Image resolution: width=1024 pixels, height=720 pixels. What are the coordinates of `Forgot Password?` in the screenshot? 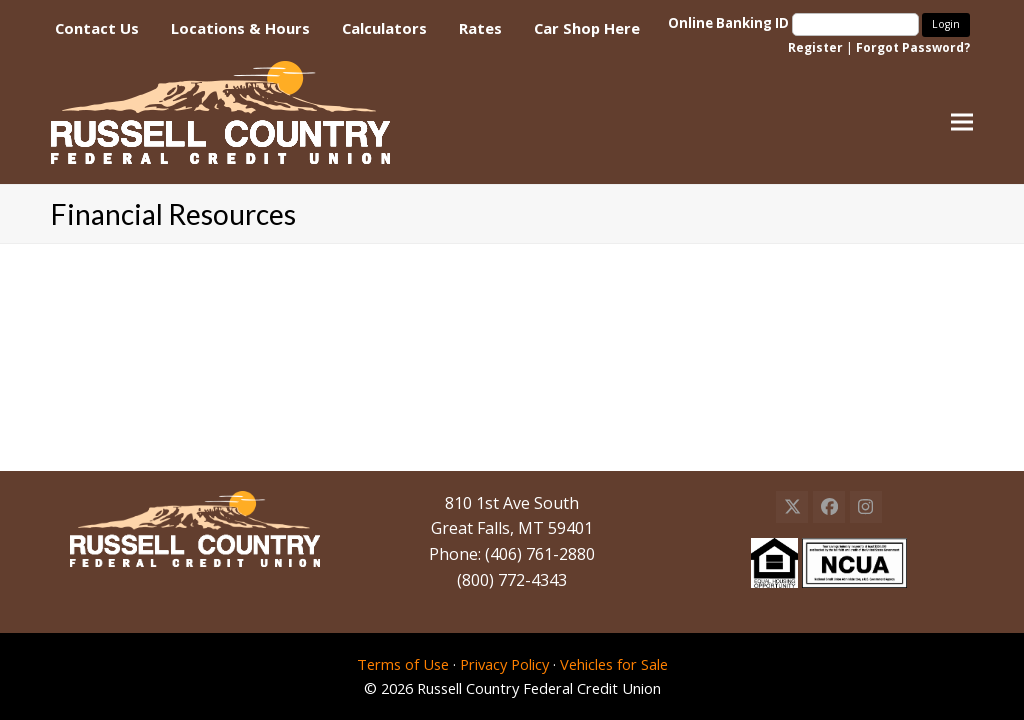 It's located at (913, 47).